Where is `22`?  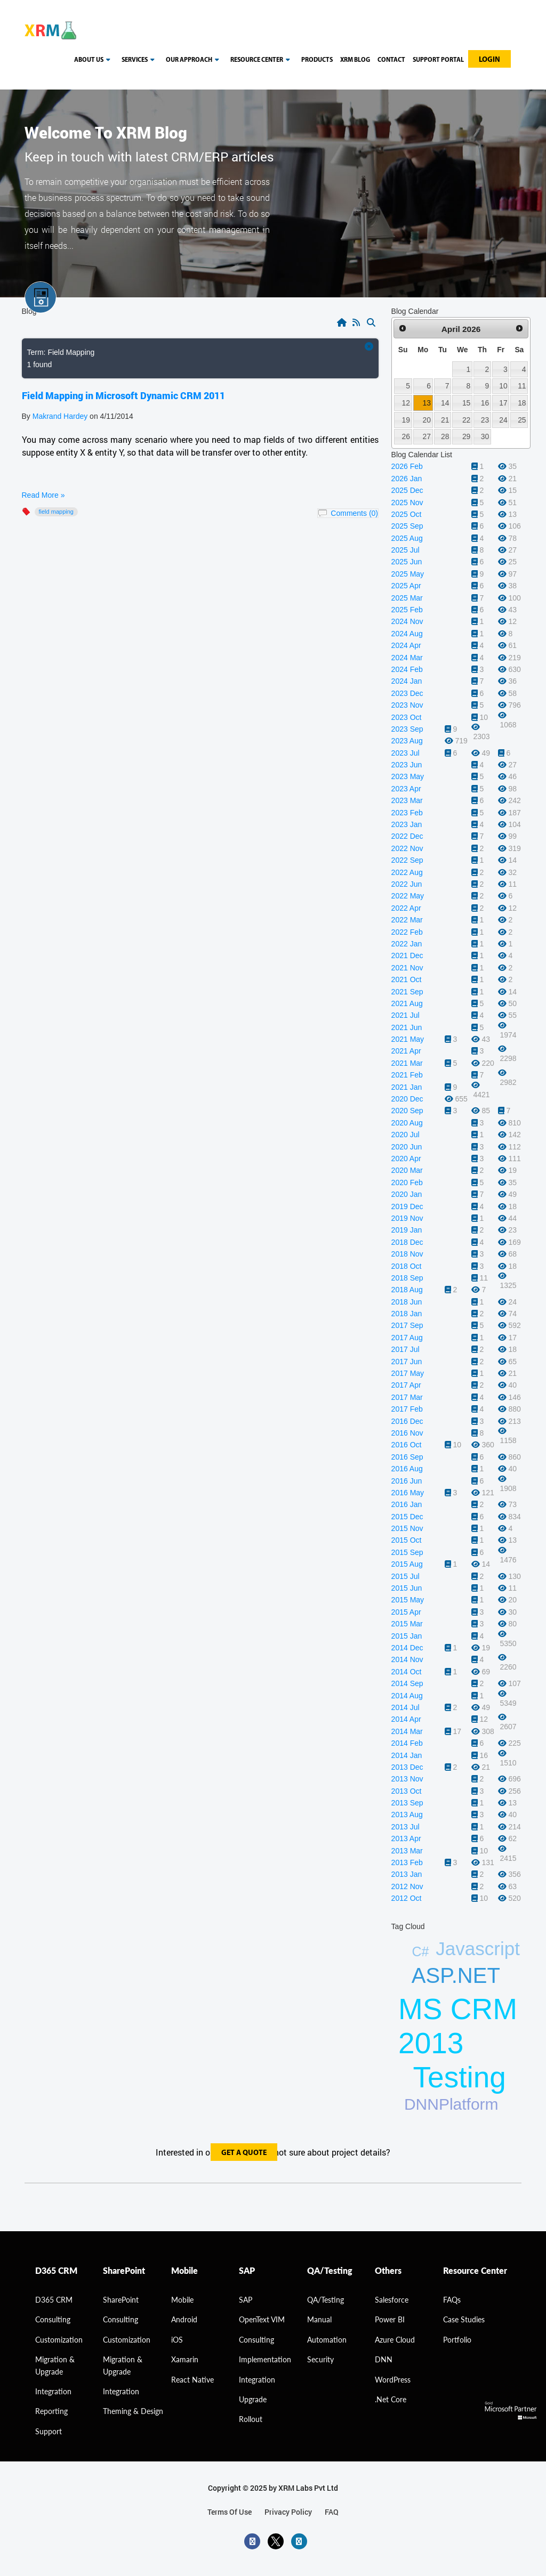 22 is located at coordinates (466, 420).